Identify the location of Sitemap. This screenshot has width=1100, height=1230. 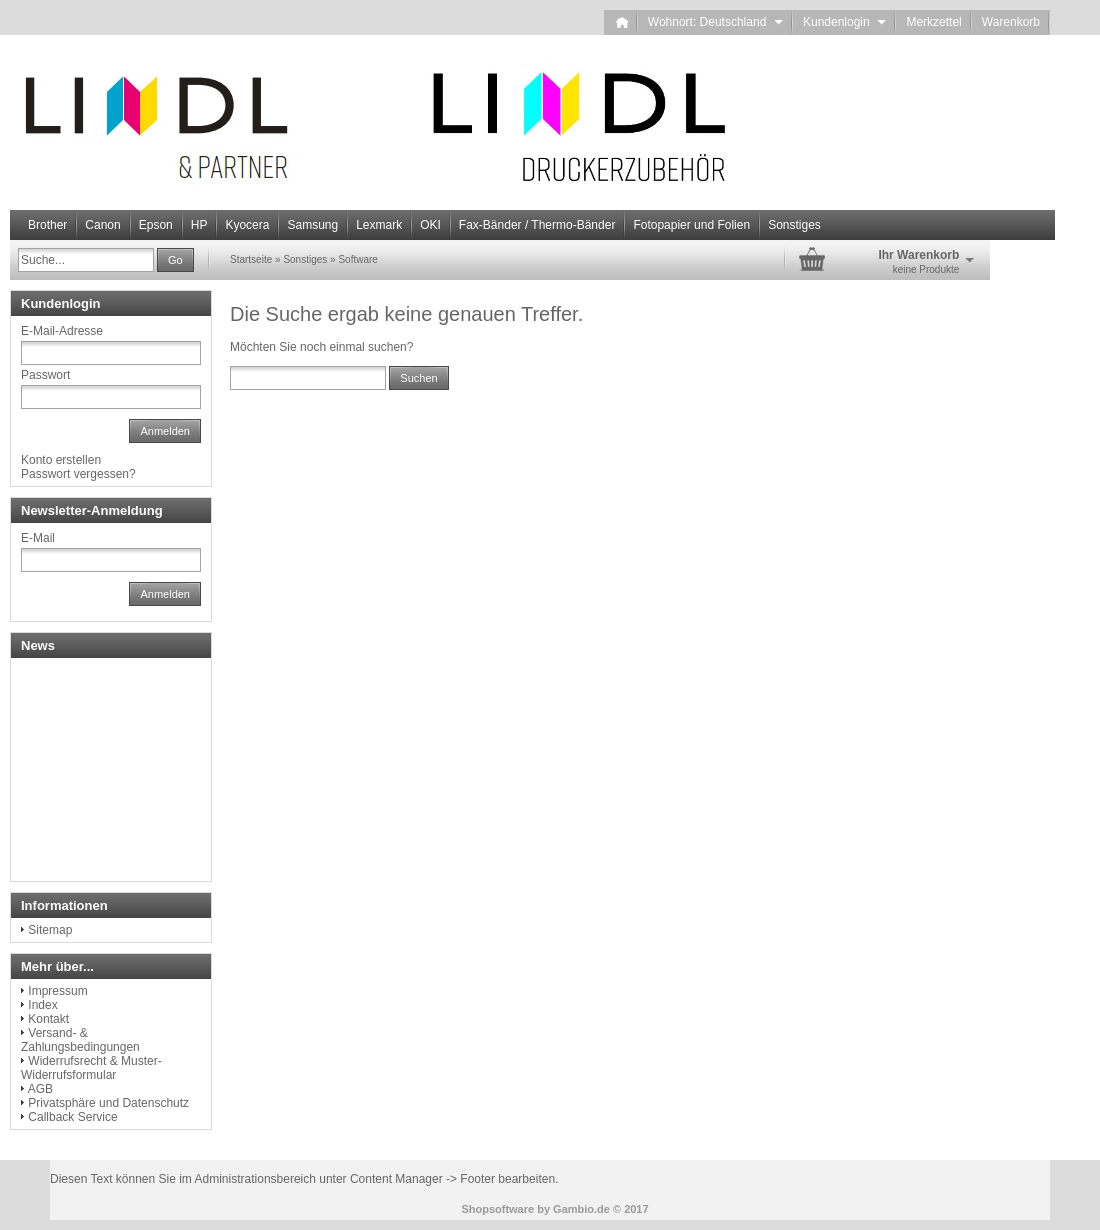
(50, 930).